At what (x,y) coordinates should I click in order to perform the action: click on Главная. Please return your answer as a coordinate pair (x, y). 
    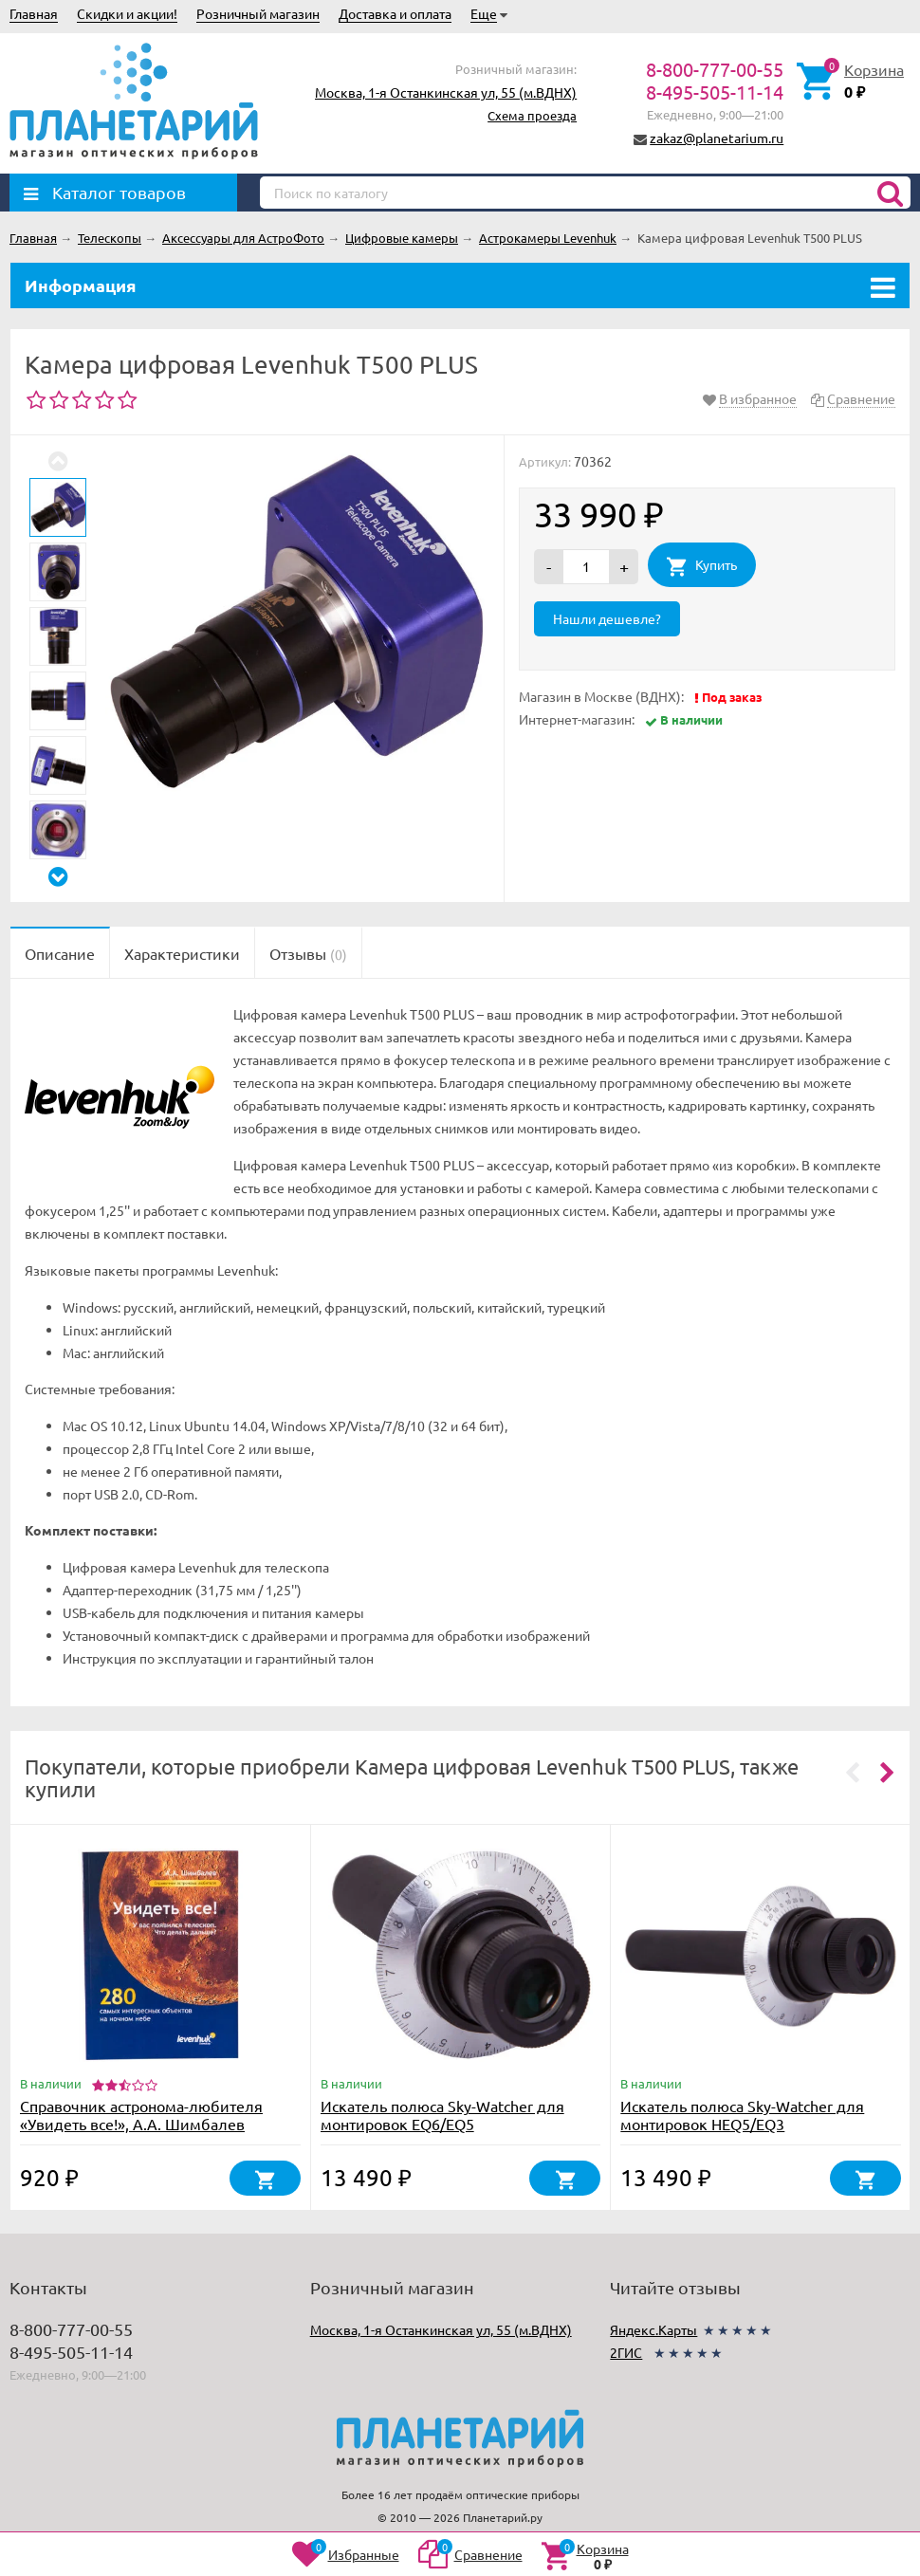
    Looking at the image, I should click on (33, 13).